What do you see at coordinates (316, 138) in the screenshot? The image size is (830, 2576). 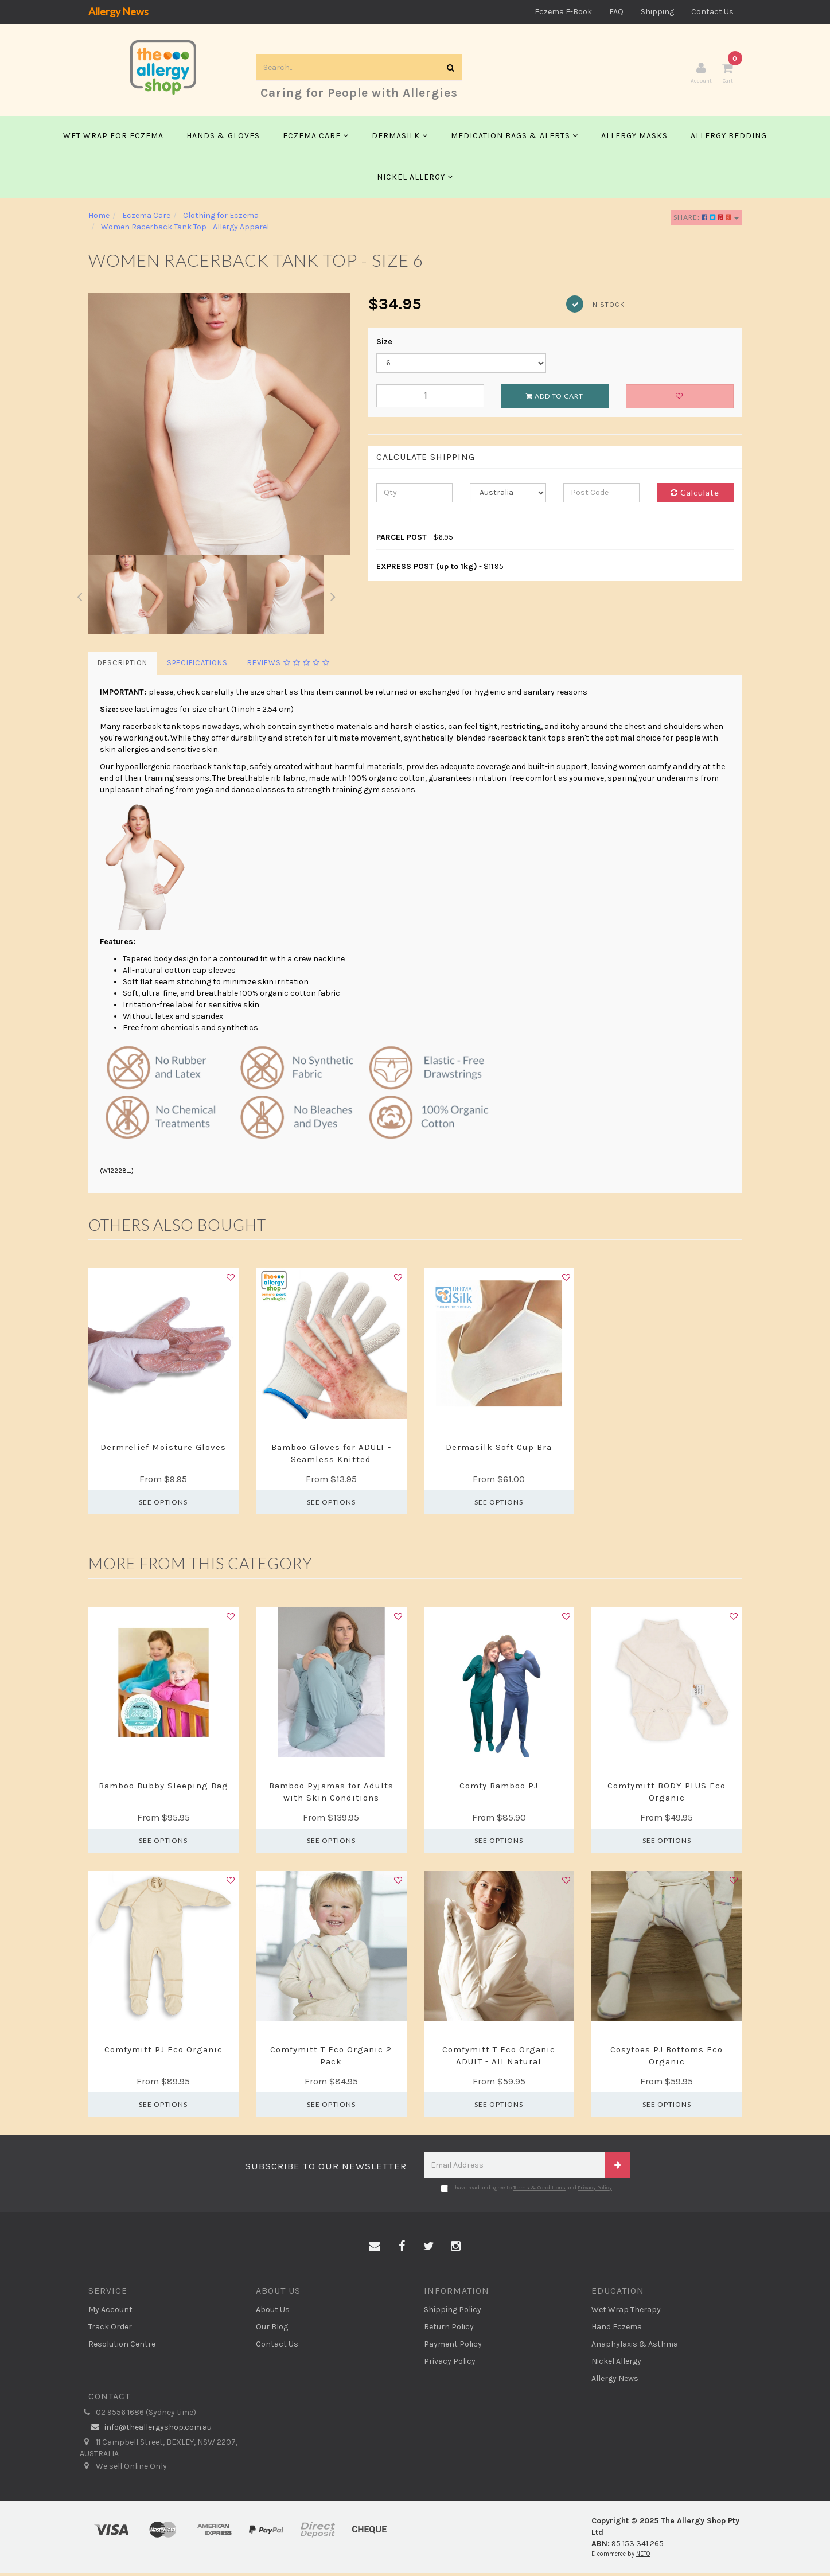 I see `Eczema Care` at bounding box center [316, 138].